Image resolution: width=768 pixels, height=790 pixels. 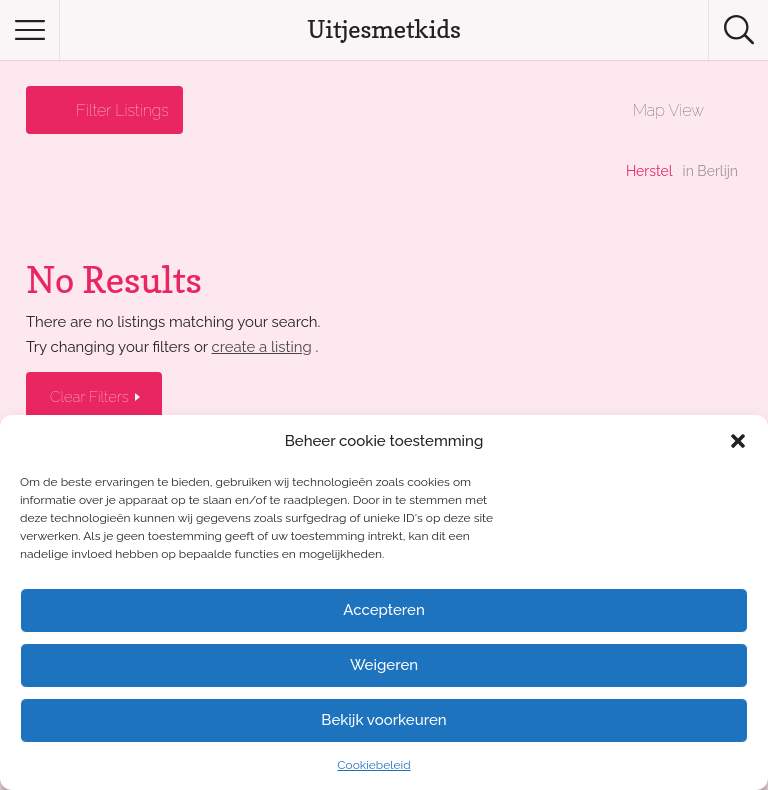 I want to click on Cookiebeleid, so click(x=373, y=765).